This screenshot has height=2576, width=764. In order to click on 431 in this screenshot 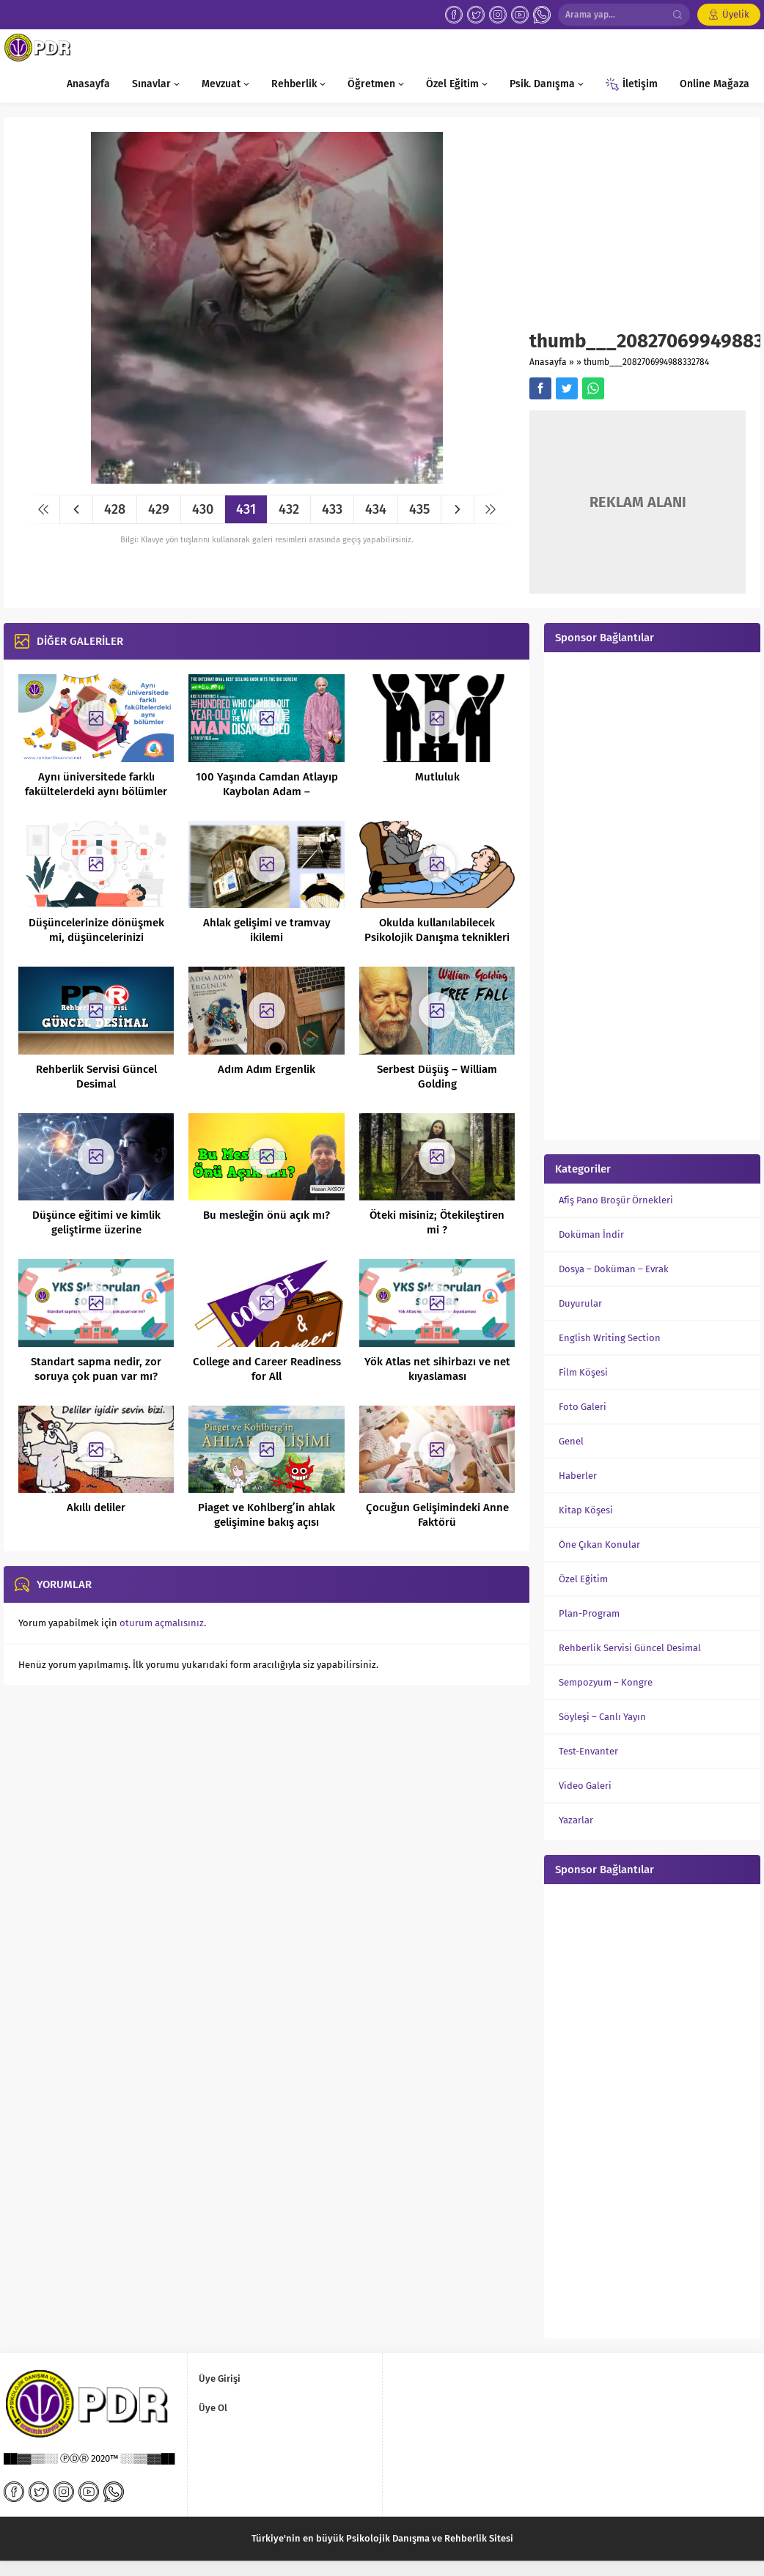, I will do `click(246, 509)`.